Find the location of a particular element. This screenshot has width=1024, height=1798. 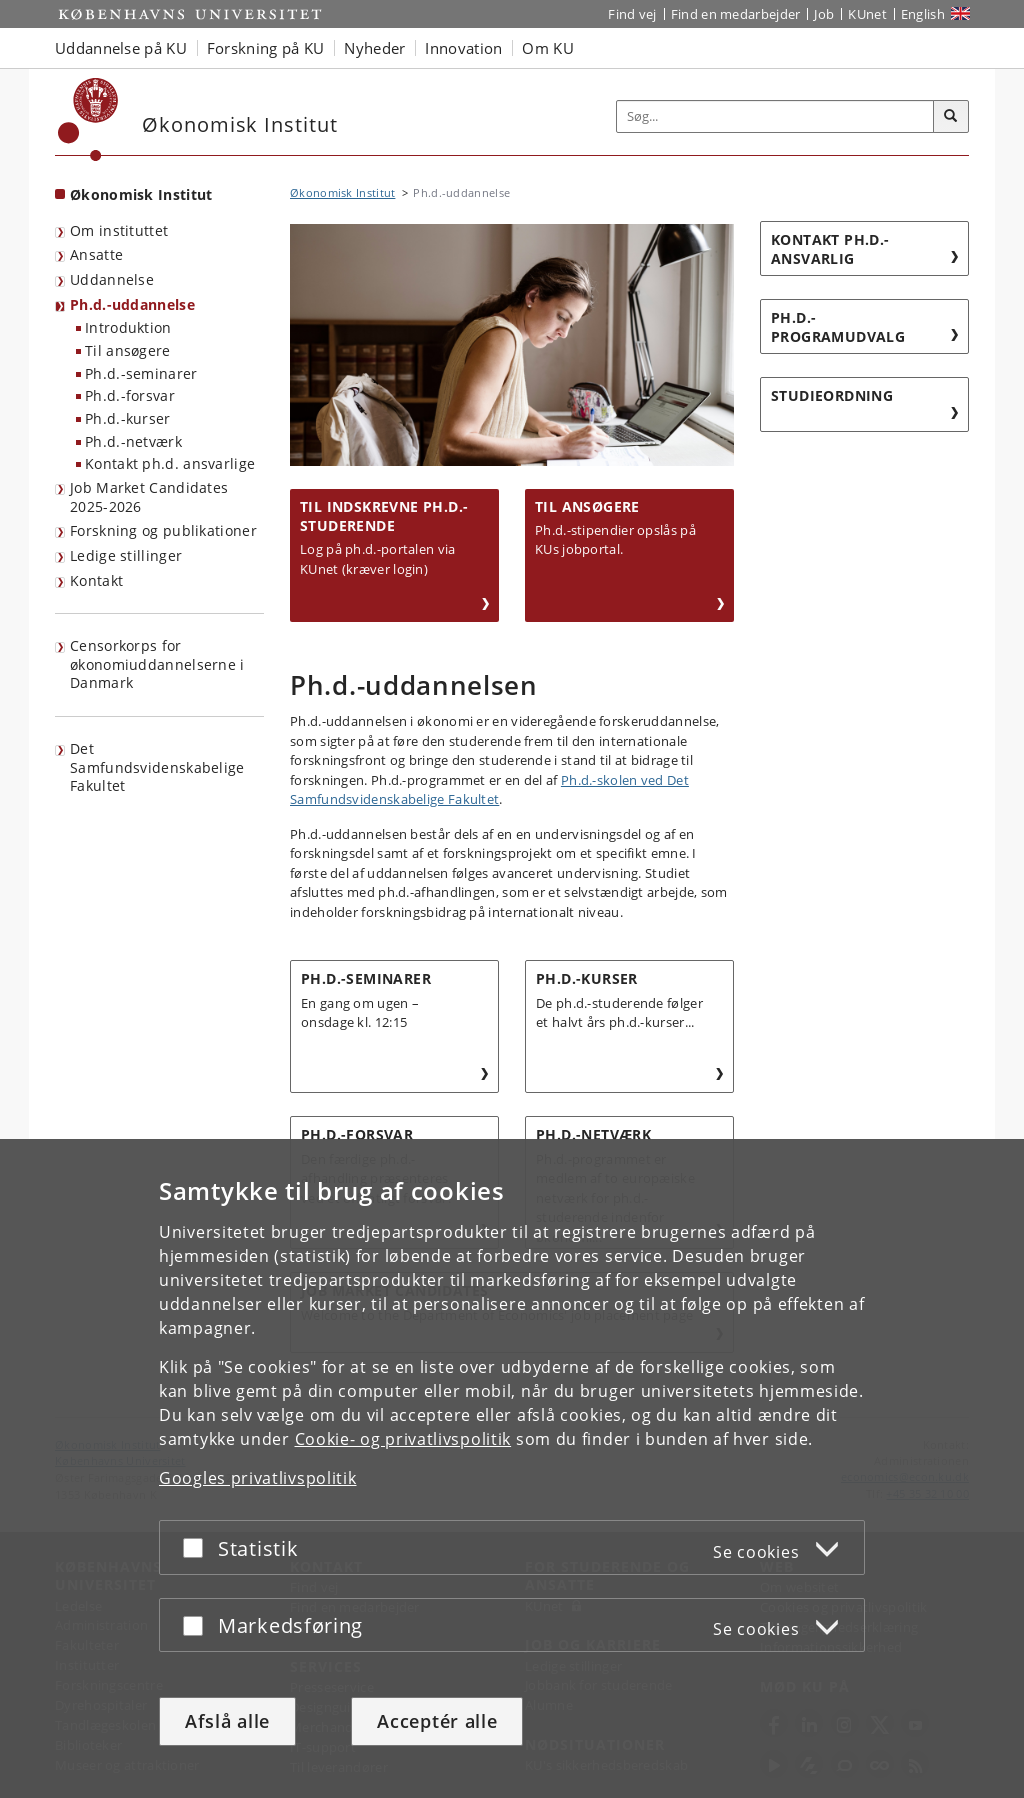

Ph.d.-kurser is located at coordinates (128, 418).